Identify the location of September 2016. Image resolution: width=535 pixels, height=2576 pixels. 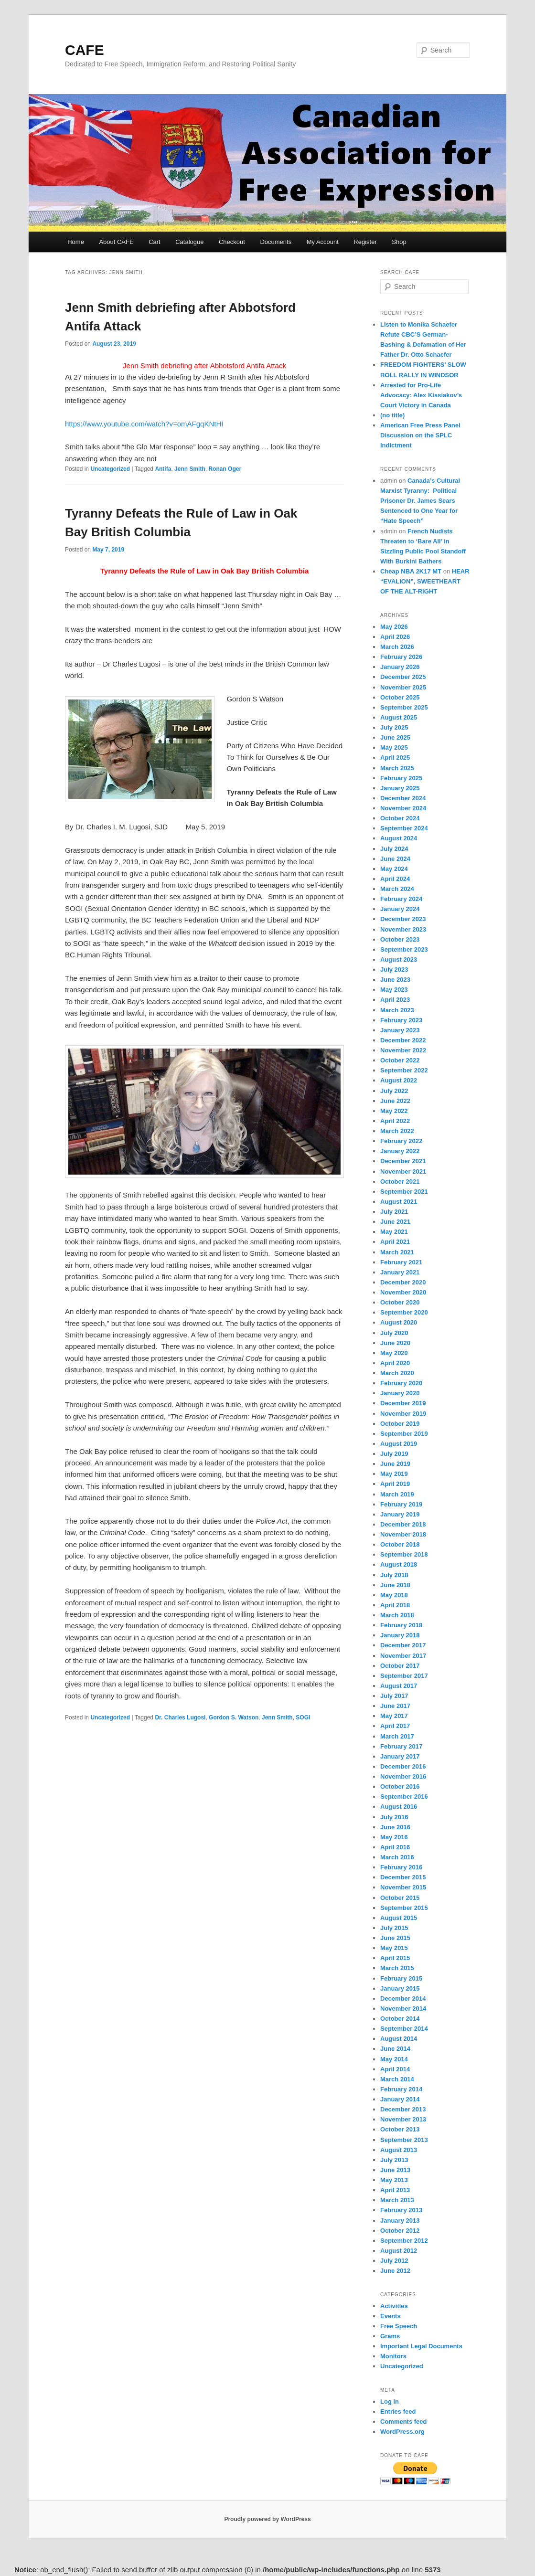
(404, 1796).